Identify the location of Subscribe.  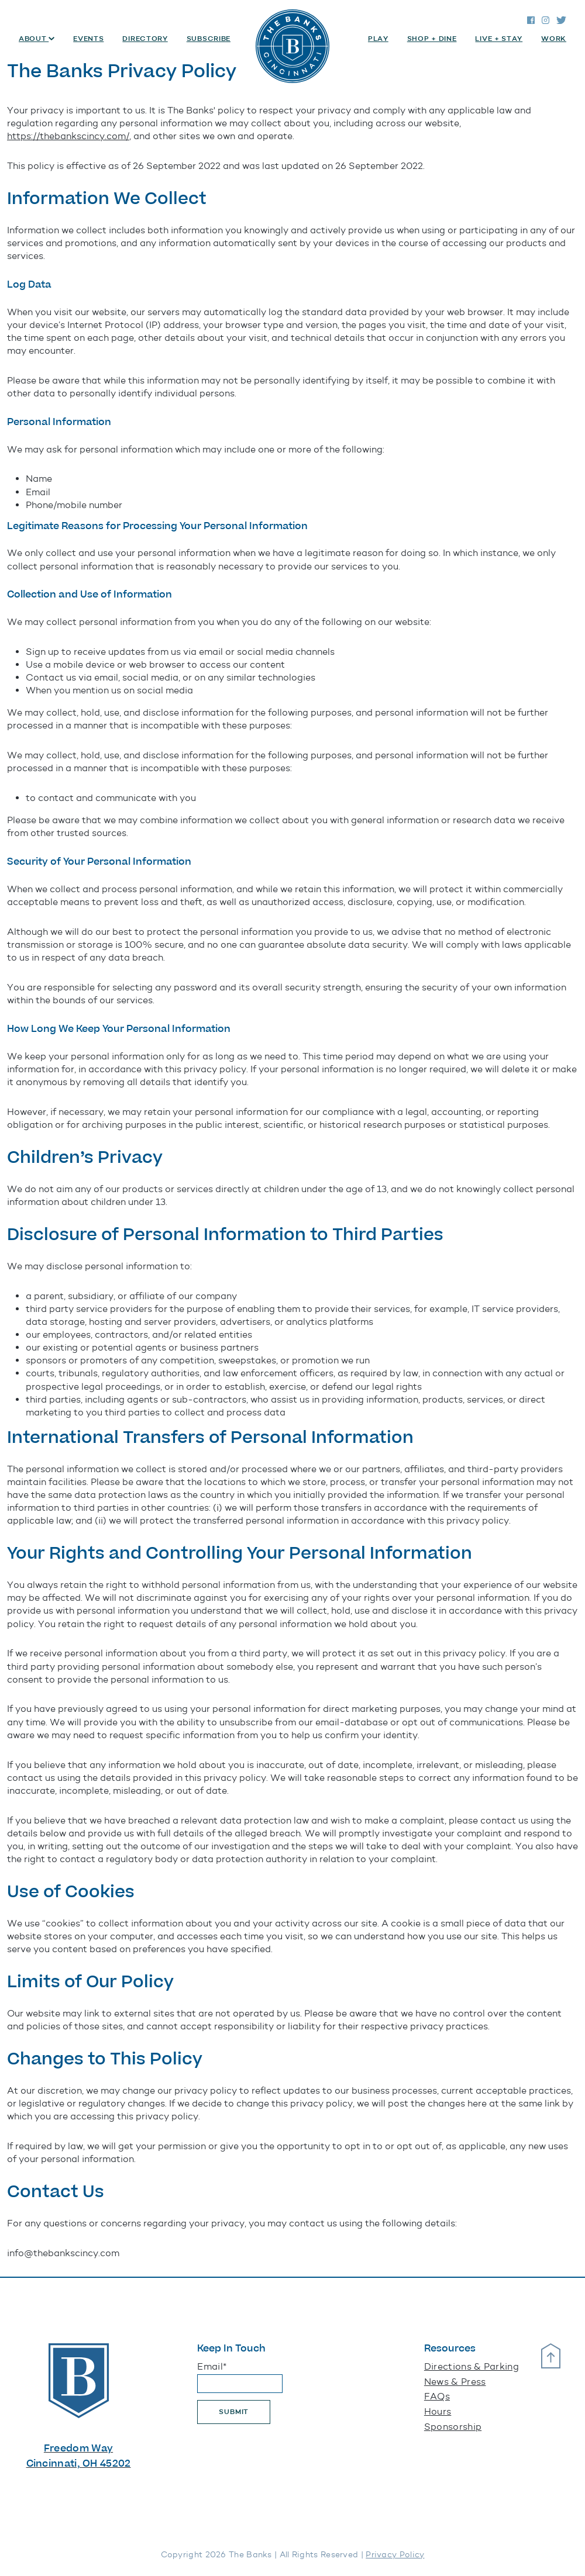
(208, 38).